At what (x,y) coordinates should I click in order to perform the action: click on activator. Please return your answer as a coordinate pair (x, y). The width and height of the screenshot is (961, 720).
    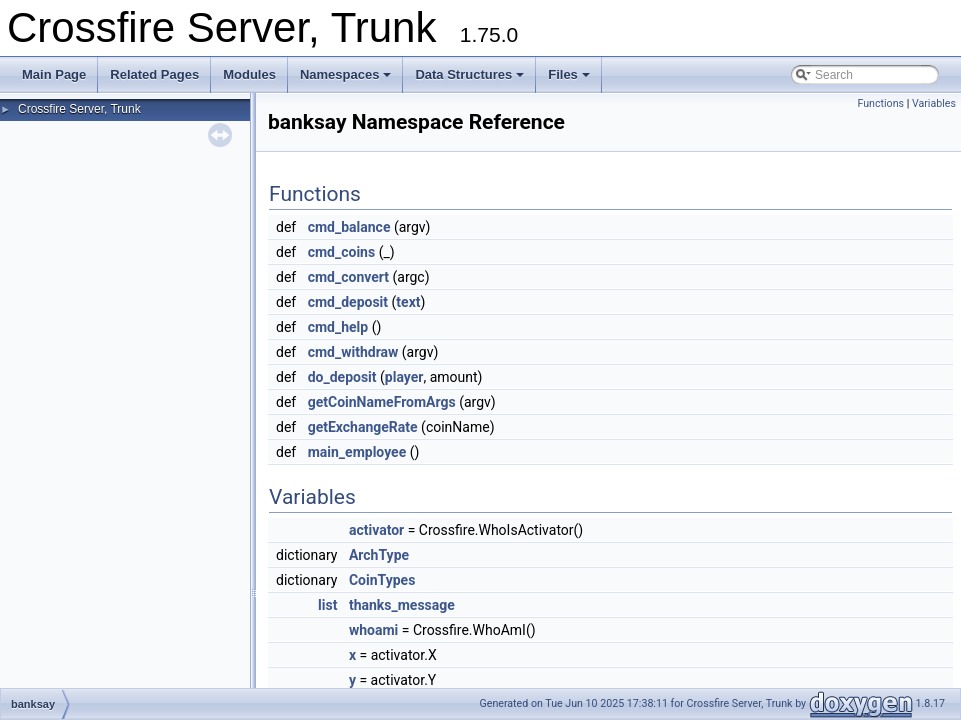
    Looking at the image, I should click on (376, 530).